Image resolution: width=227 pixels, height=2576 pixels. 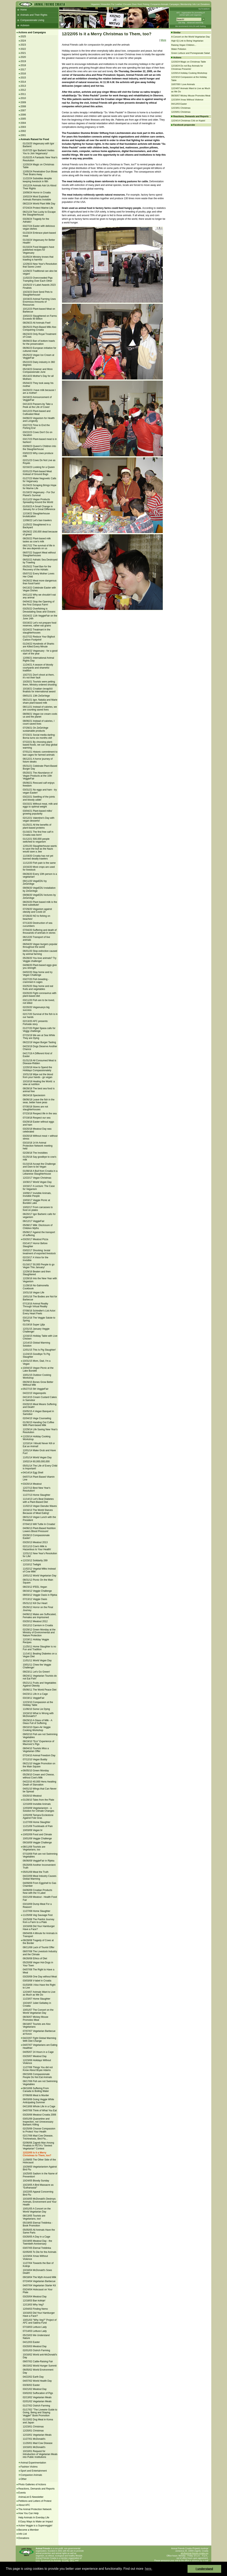 What do you see at coordinates (204, 9) in the screenshot?
I see `Na hrvatskom` at bounding box center [204, 9].